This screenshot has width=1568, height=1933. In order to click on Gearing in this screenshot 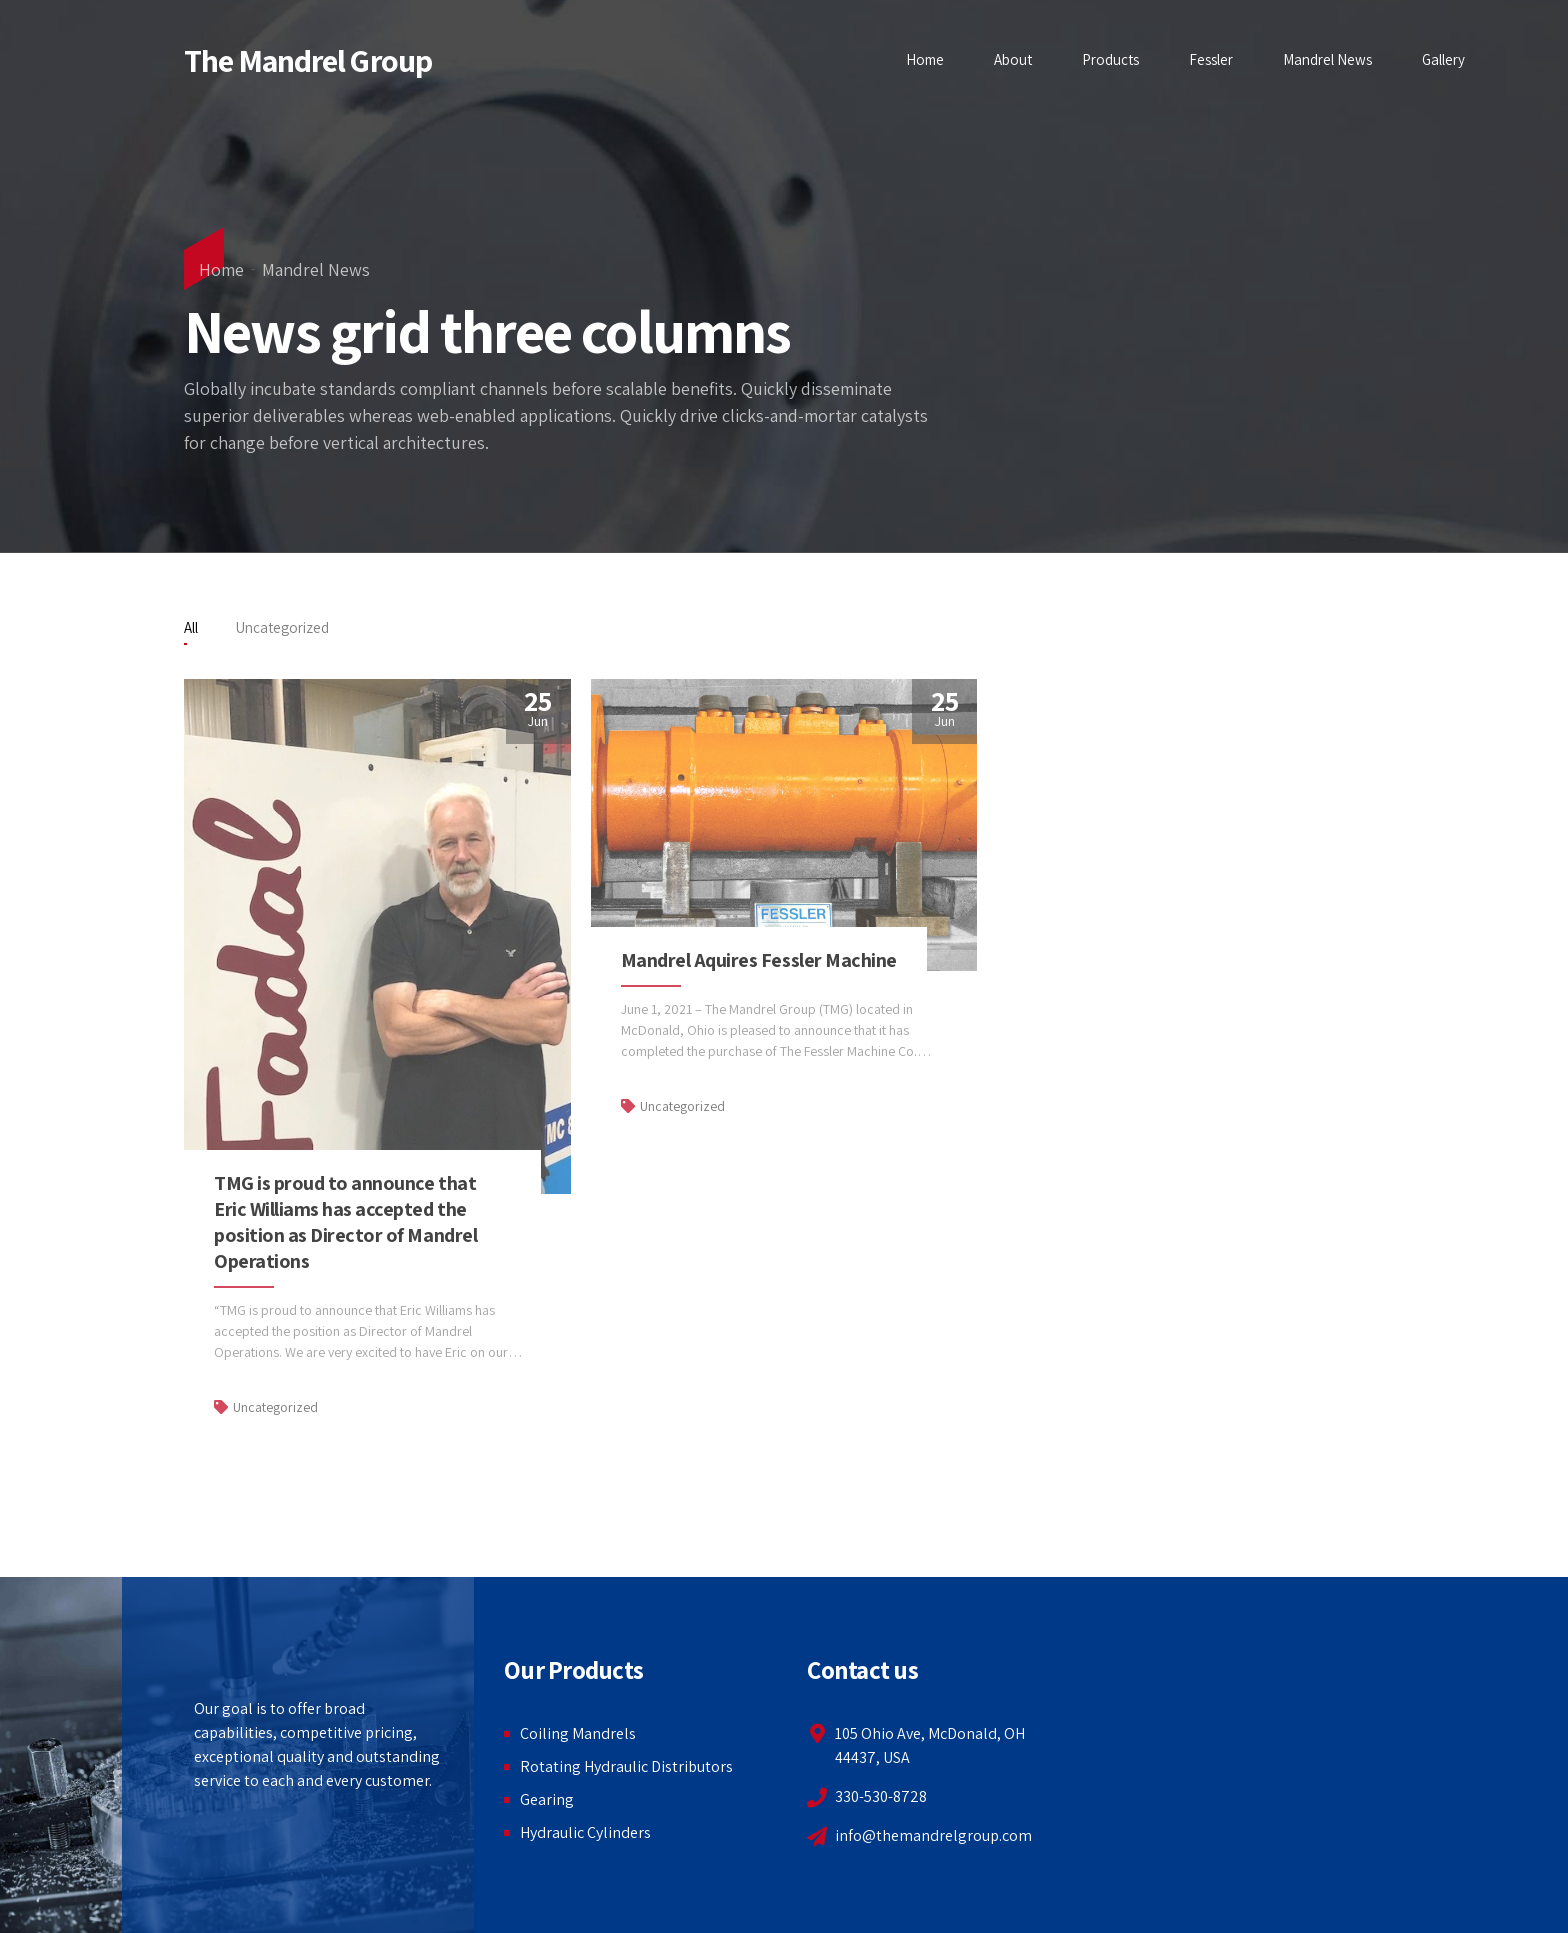, I will do `click(547, 1799)`.